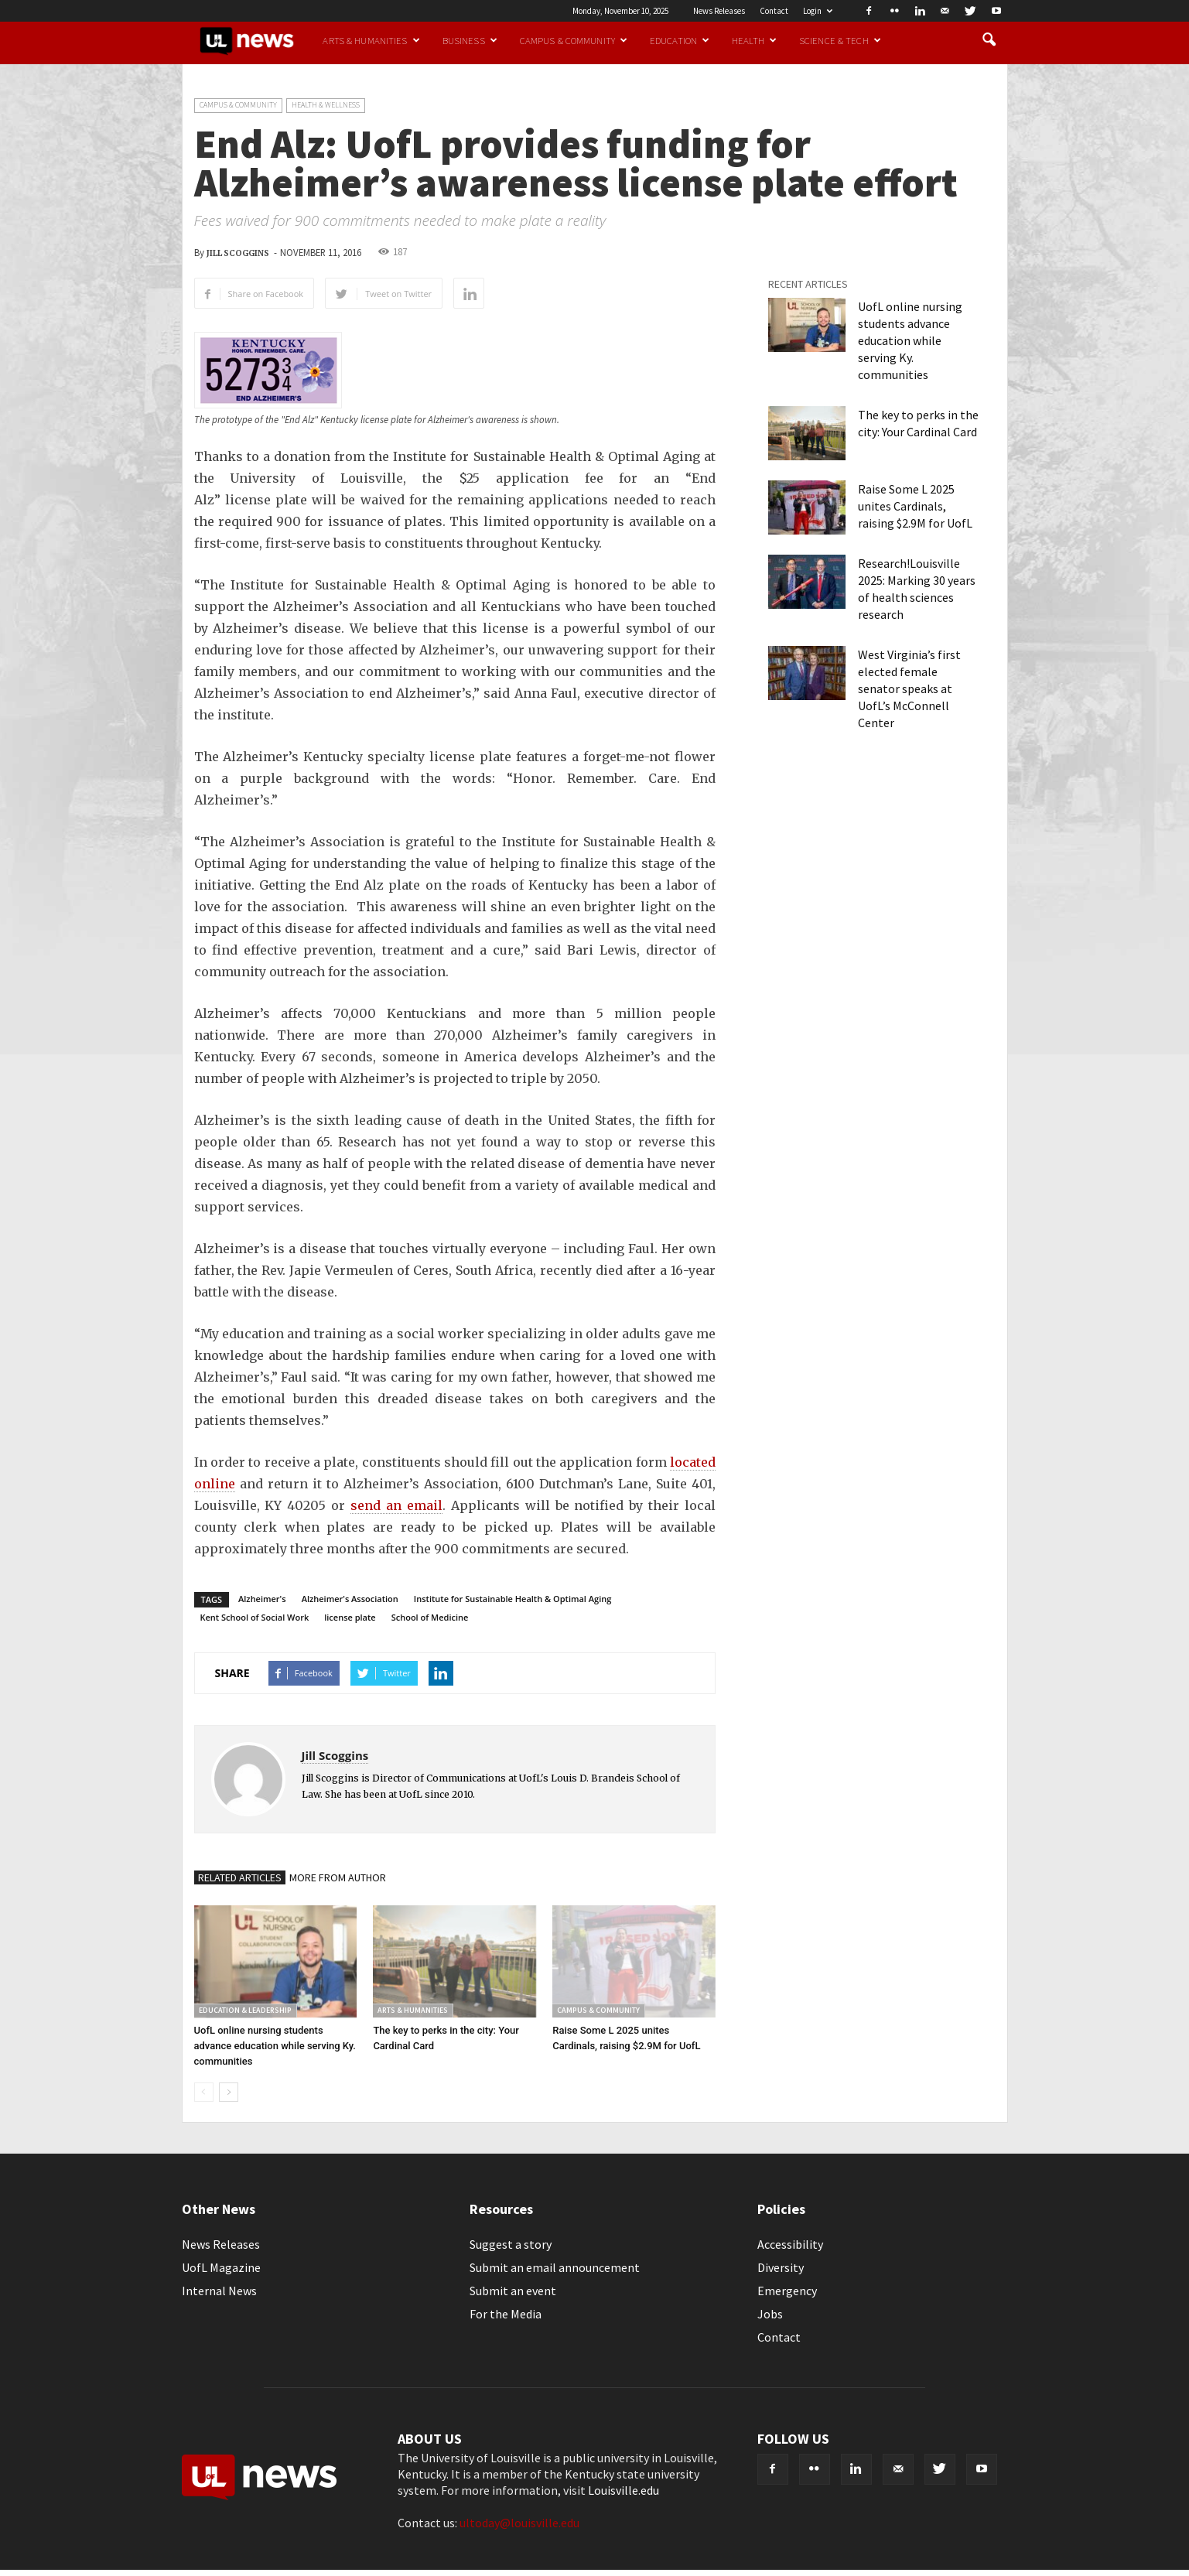 The image size is (1189, 2576). What do you see at coordinates (989, 40) in the screenshot?
I see `[button]` at bounding box center [989, 40].